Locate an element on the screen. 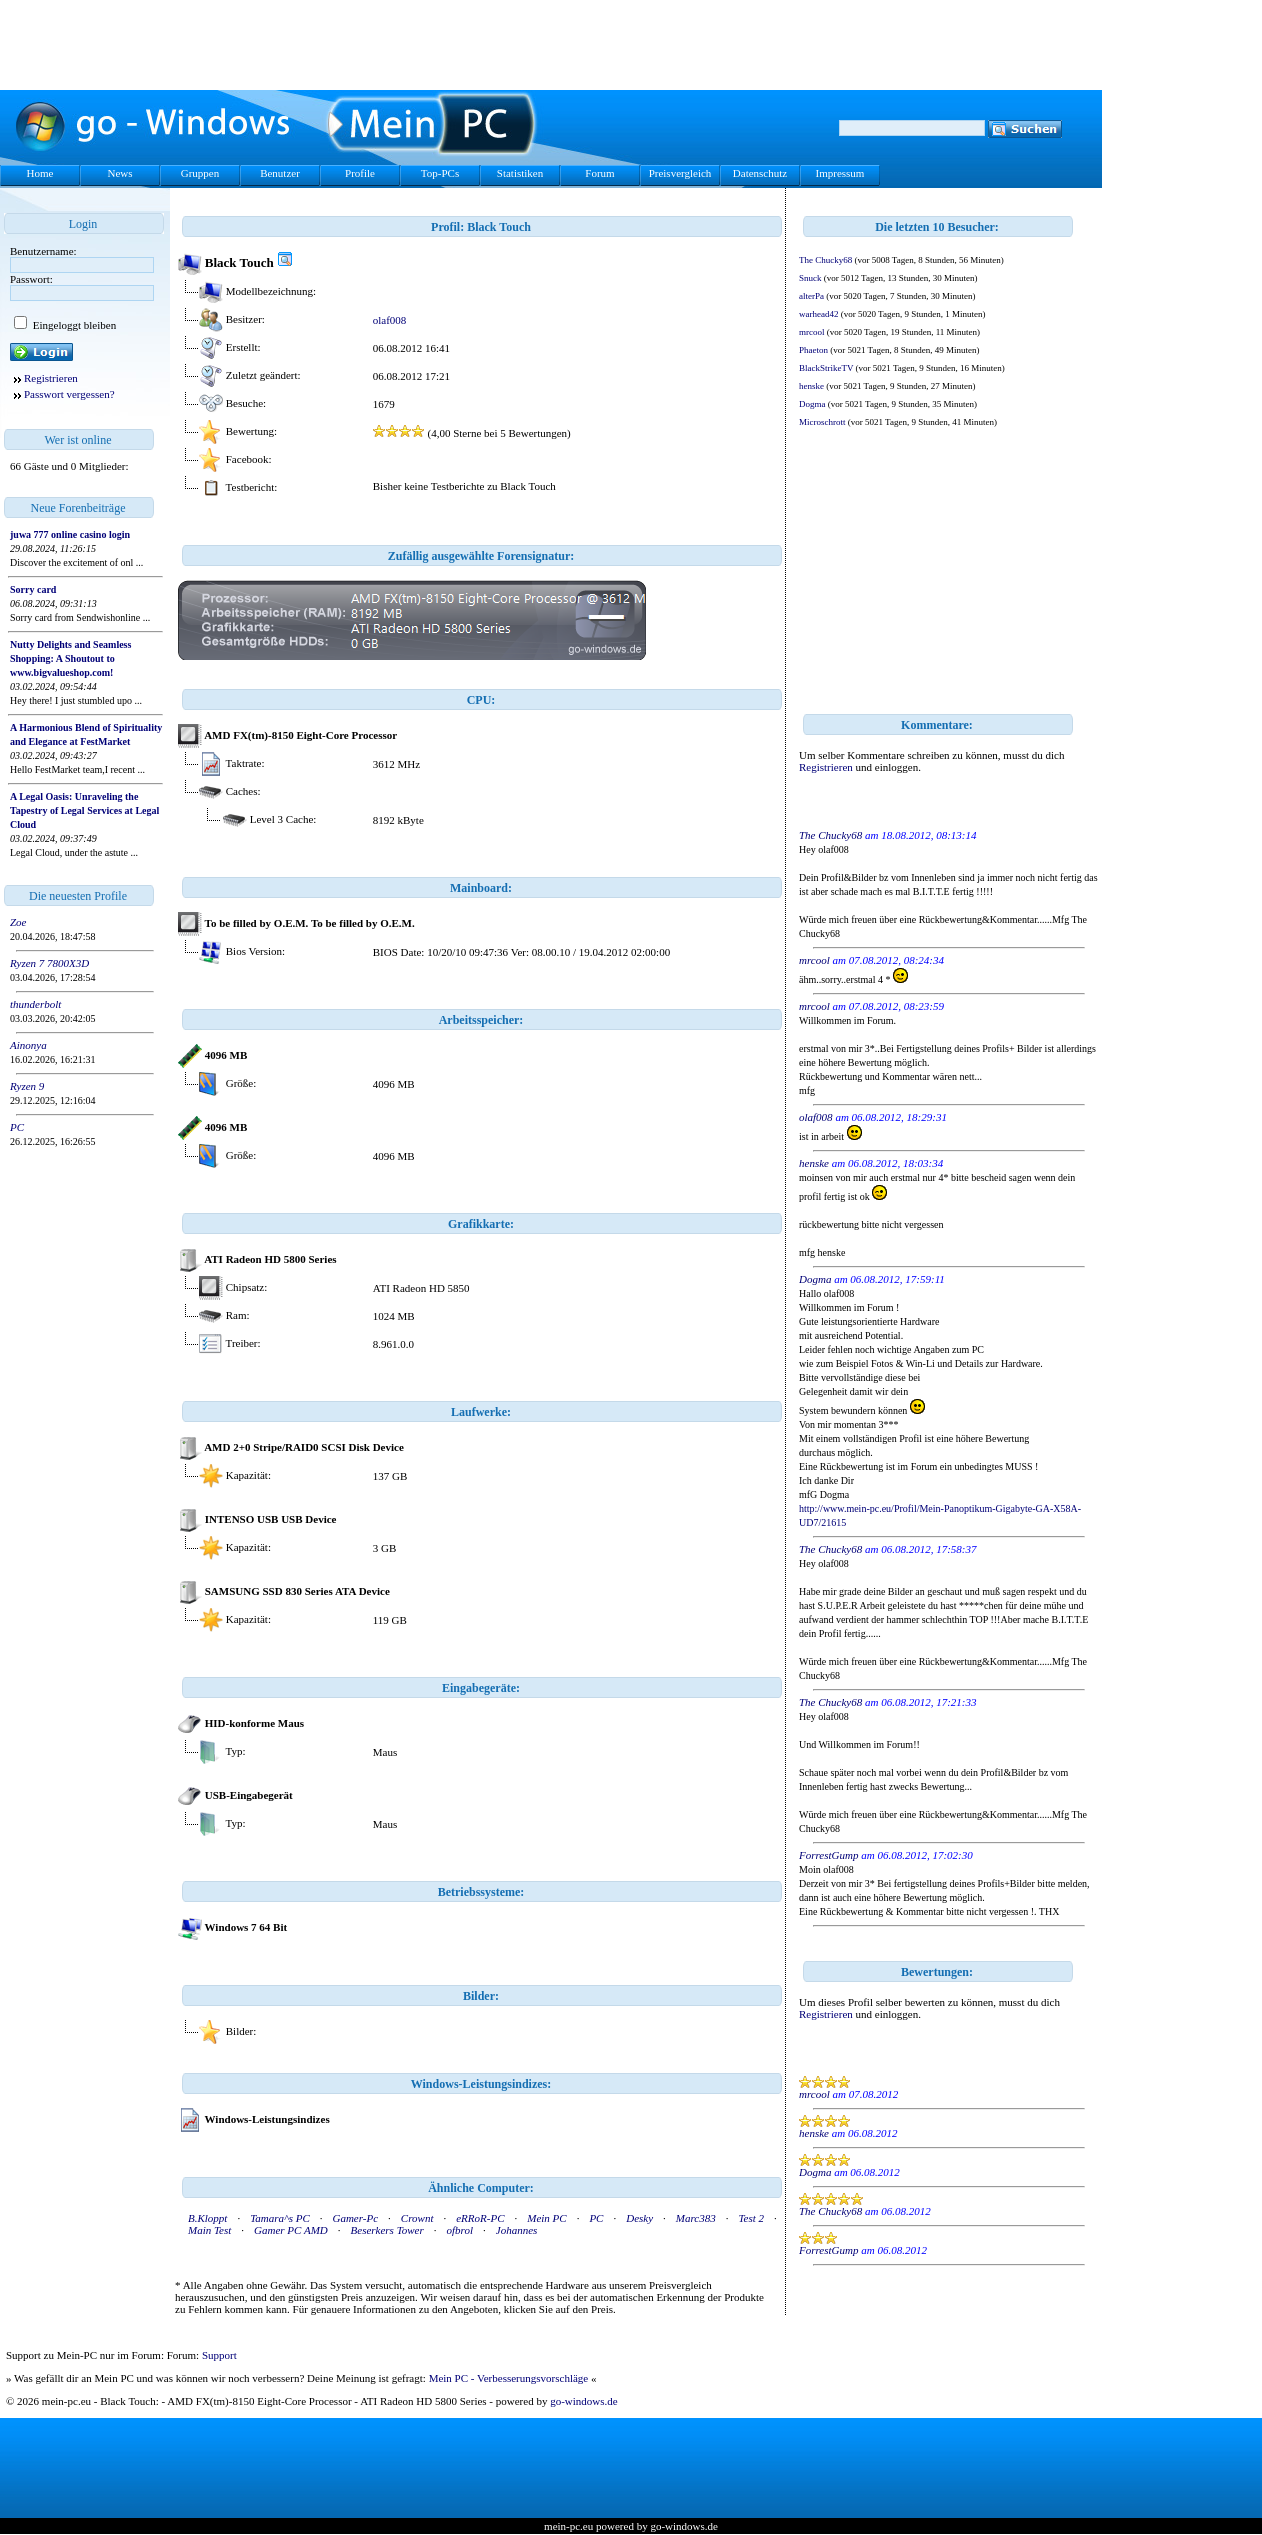 The image size is (1262, 2535). Home is located at coordinates (40, 173).